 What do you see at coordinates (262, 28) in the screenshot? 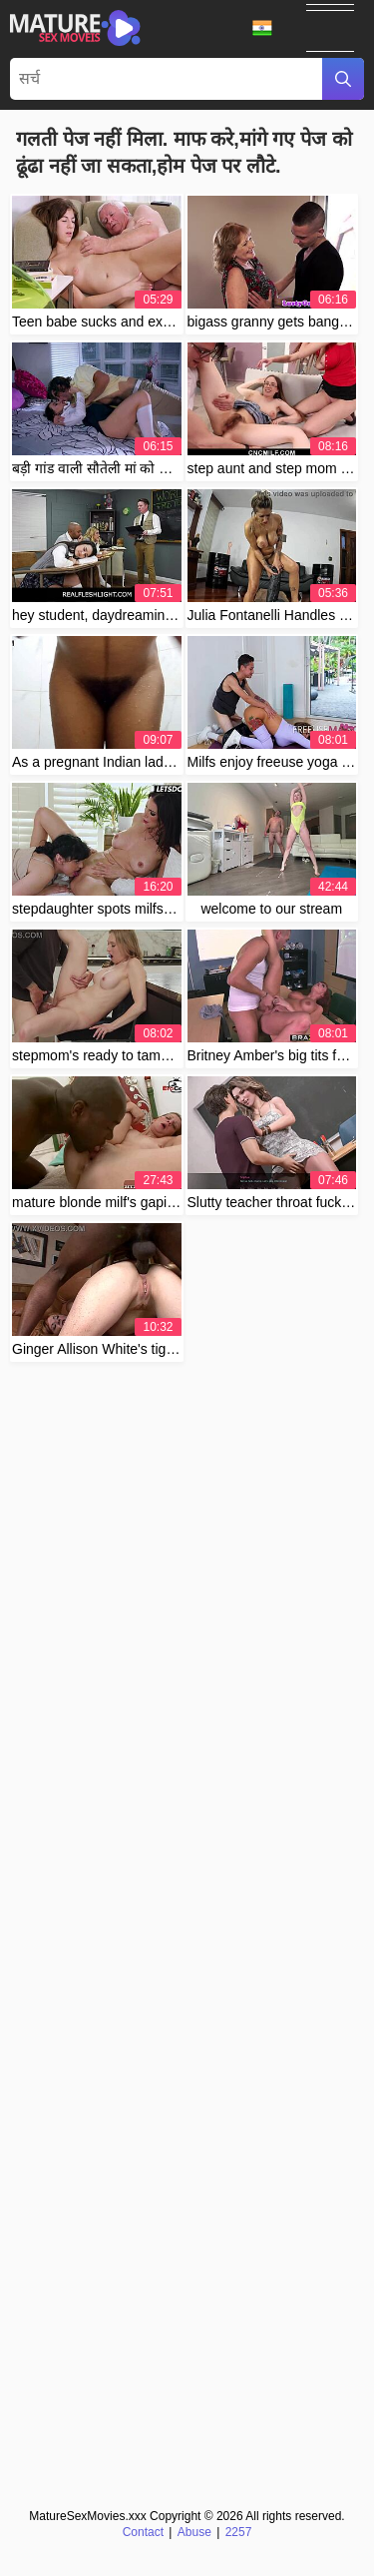
I see `भाषा` at bounding box center [262, 28].